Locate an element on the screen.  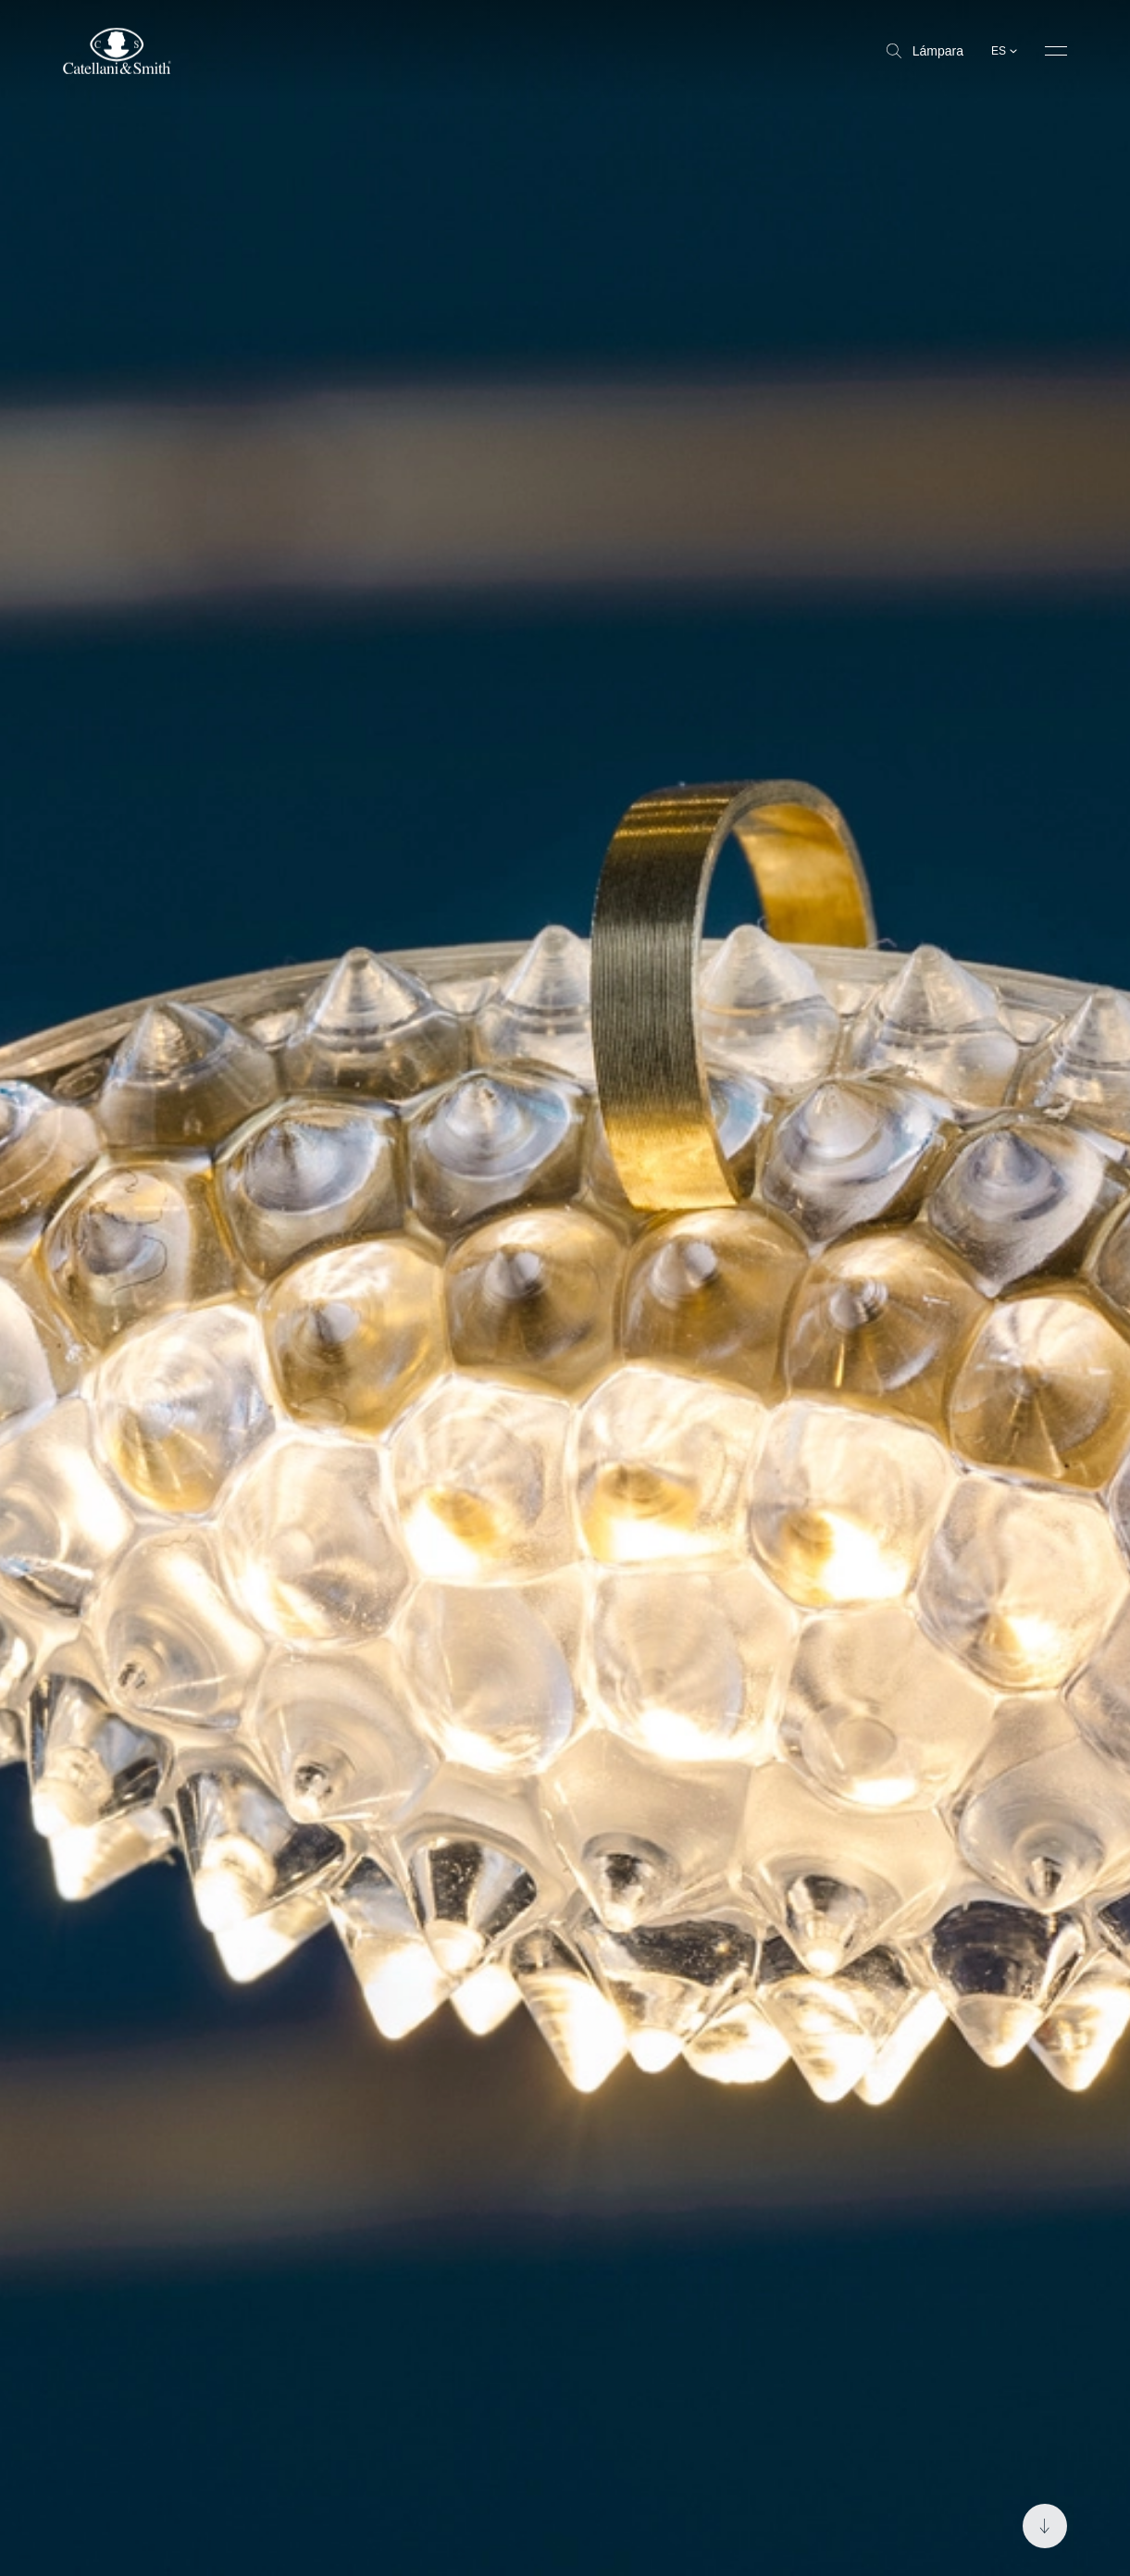
Lámpara is located at coordinates (925, 51).